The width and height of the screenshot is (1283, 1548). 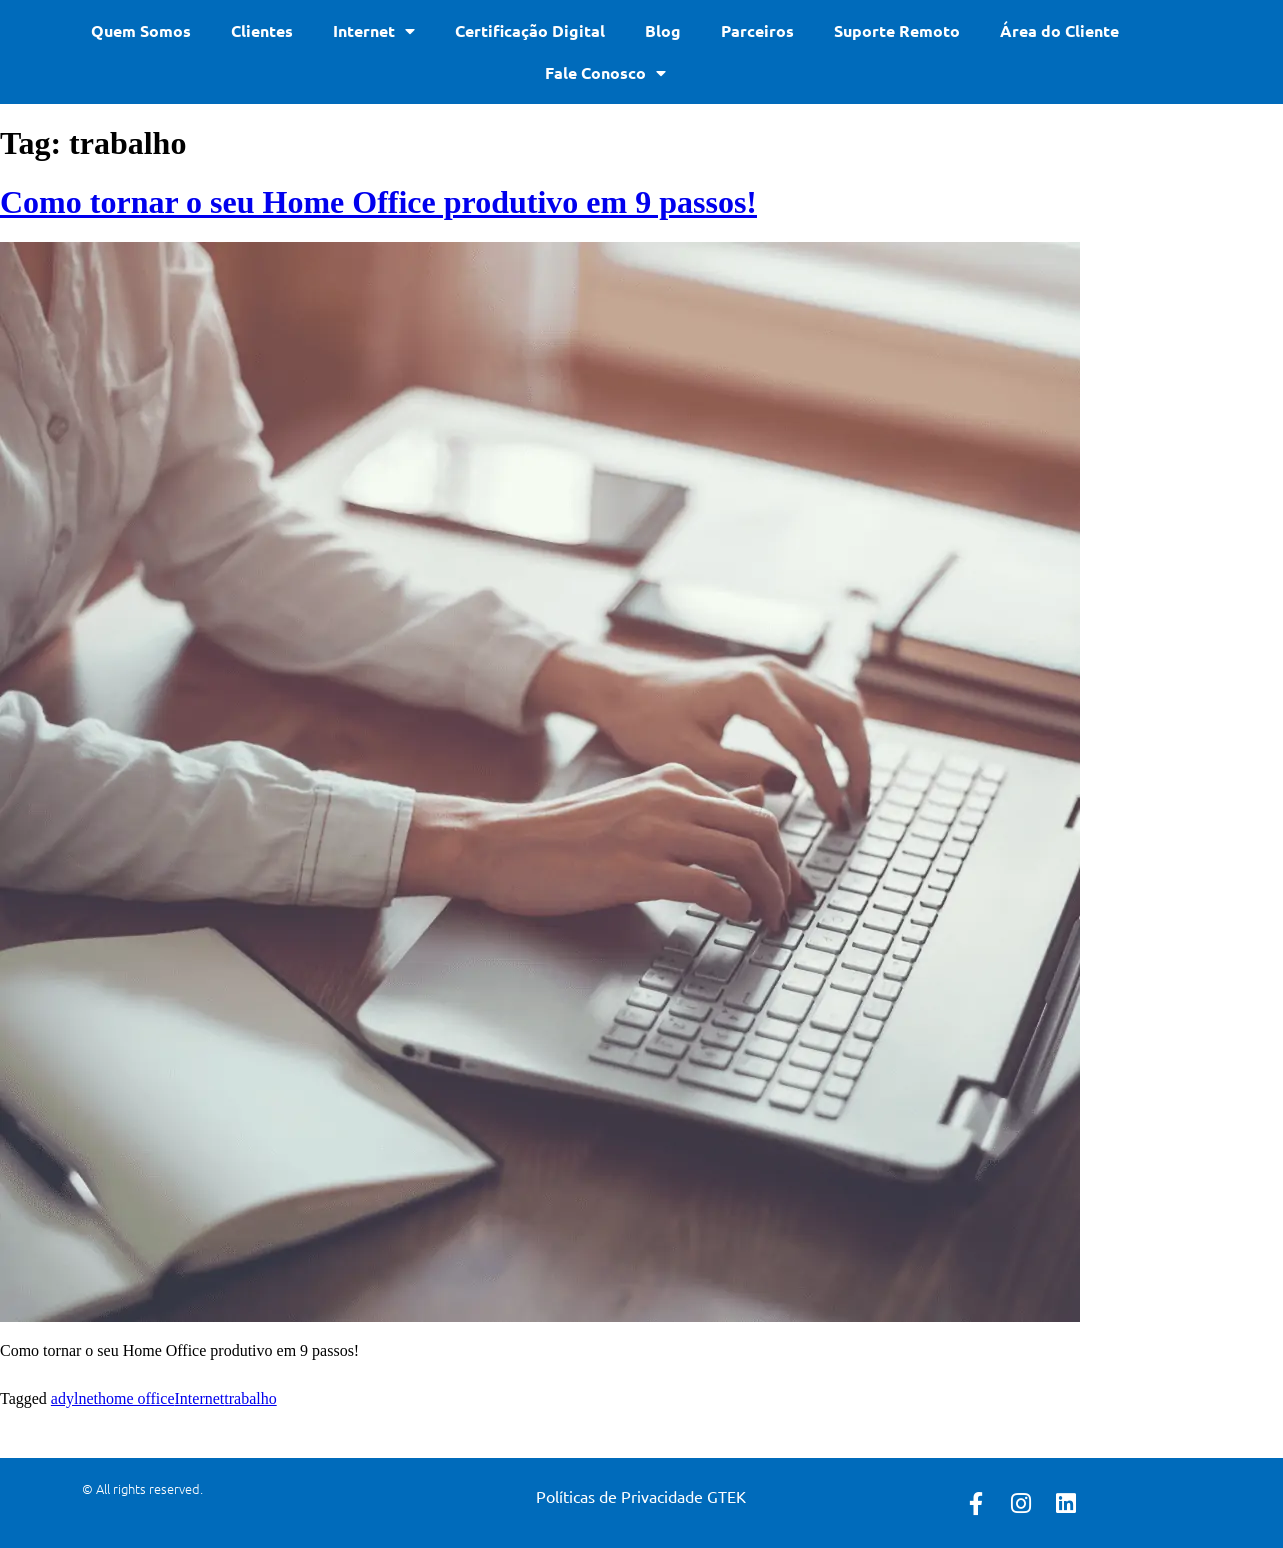 What do you see at coordinates (897, 30) in the screenshot?
I see `Suporte Remoto` at bounding box center [897, 30].